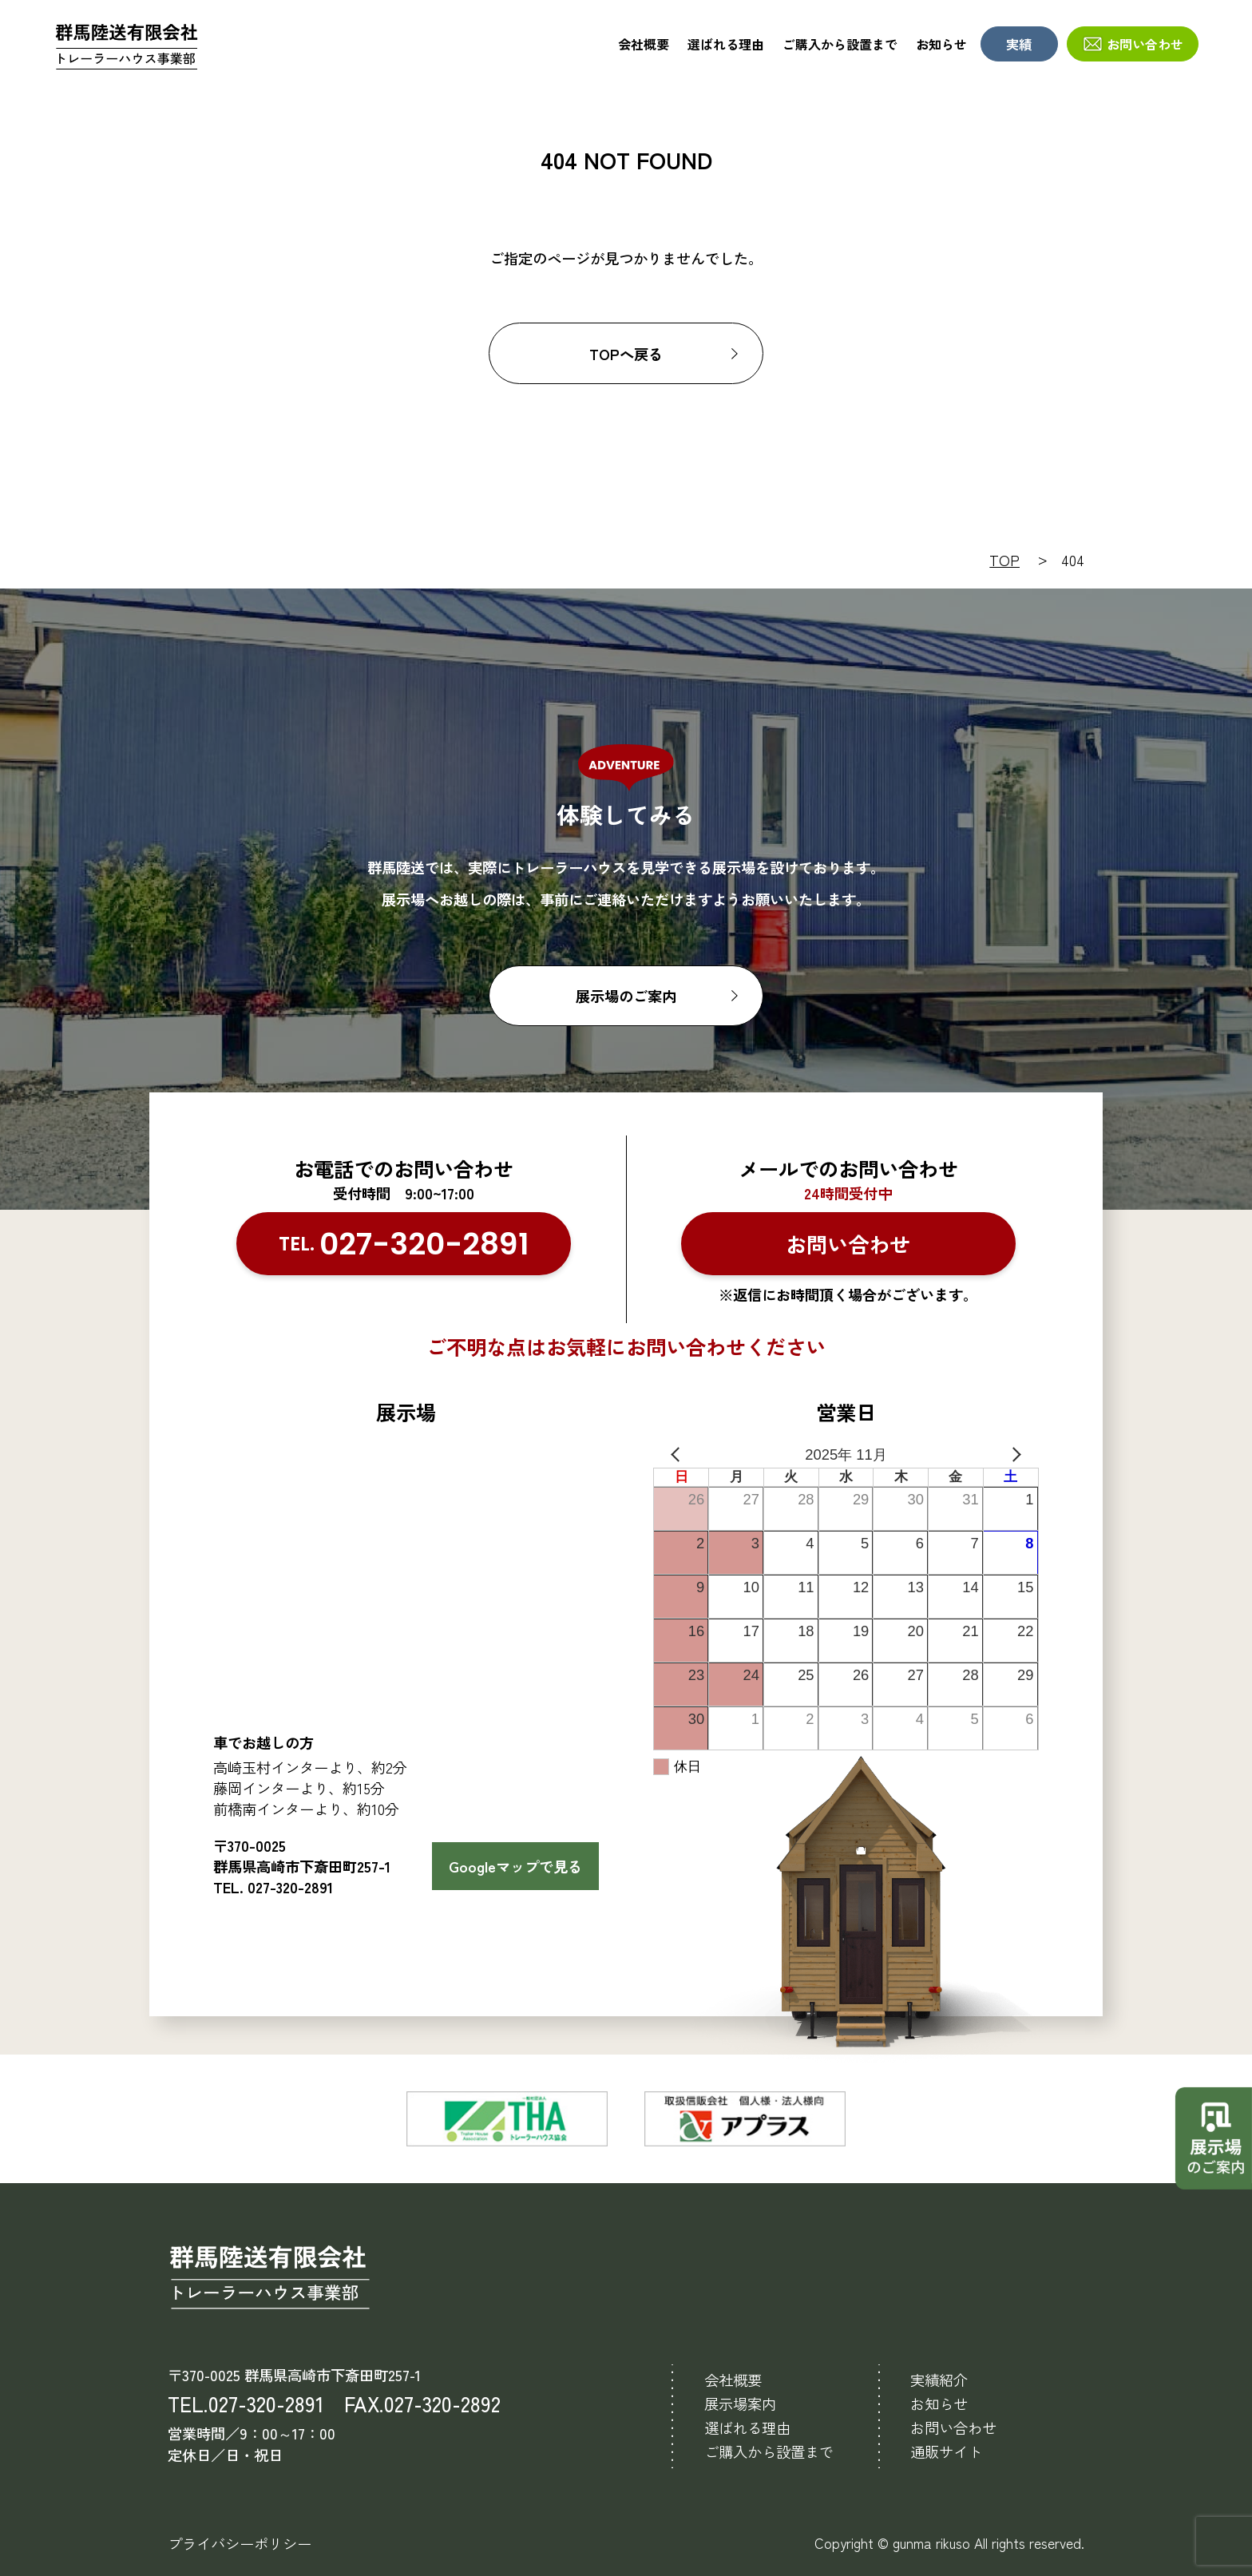 The height and width of the screenshot is (2576, 1252). I want to click on TOP, so click(1004, 559).